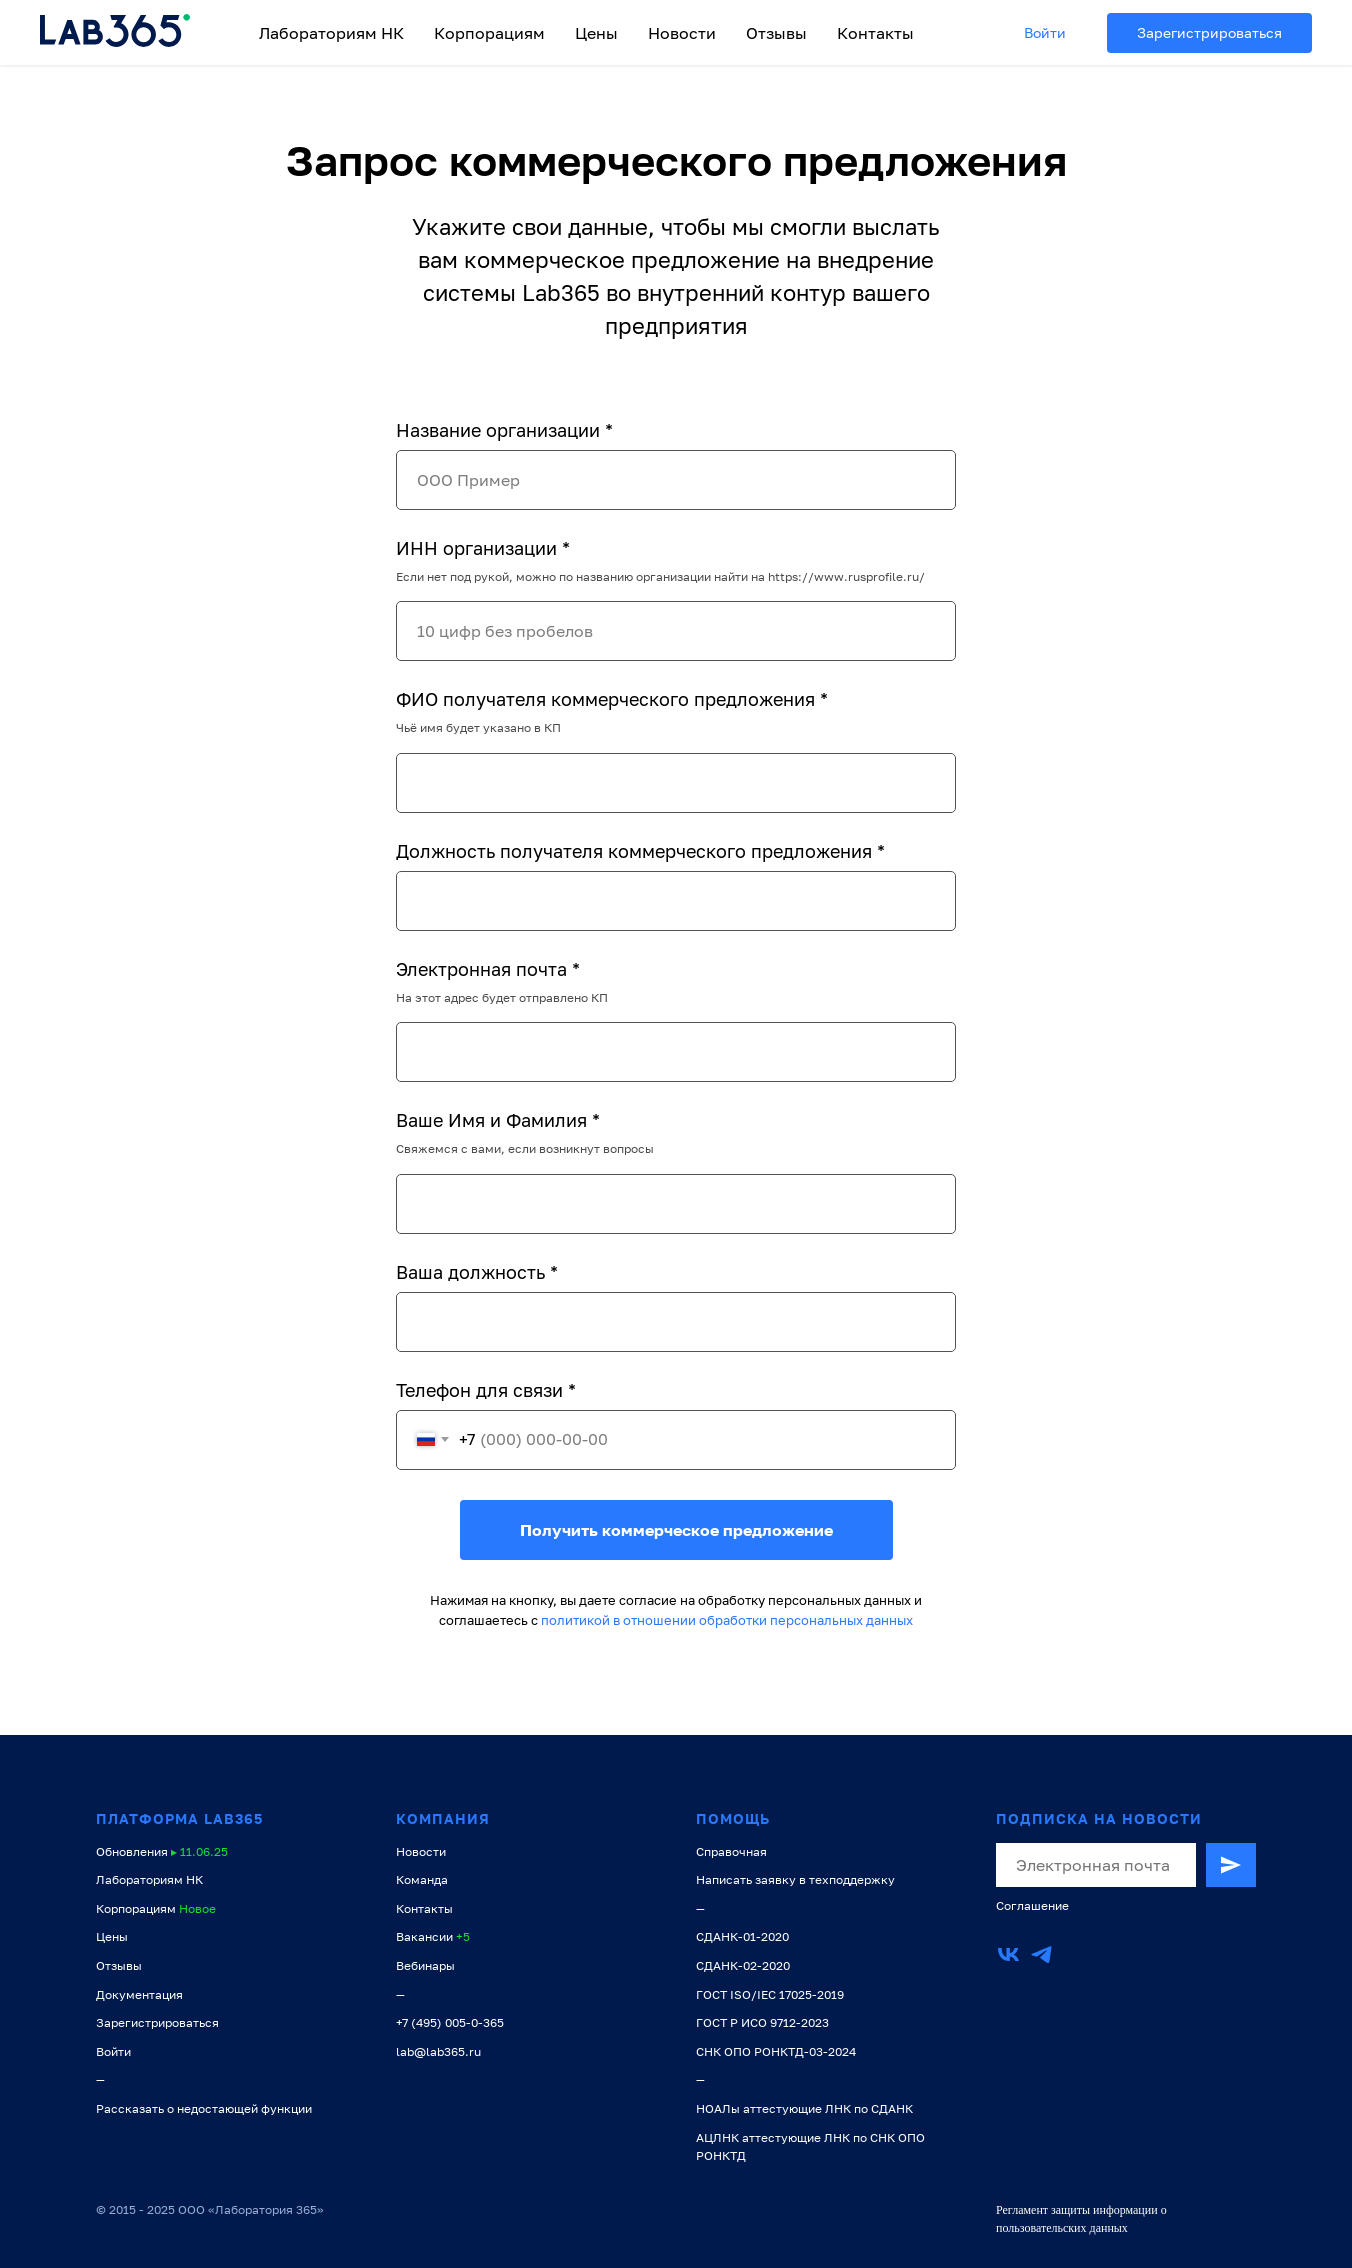 This screenshot has width=1352, height=2268. What do you see at coordinates (1032, 1905) in the screenshot?
I see `Соглашение` at bounding box center [1032, 1905].